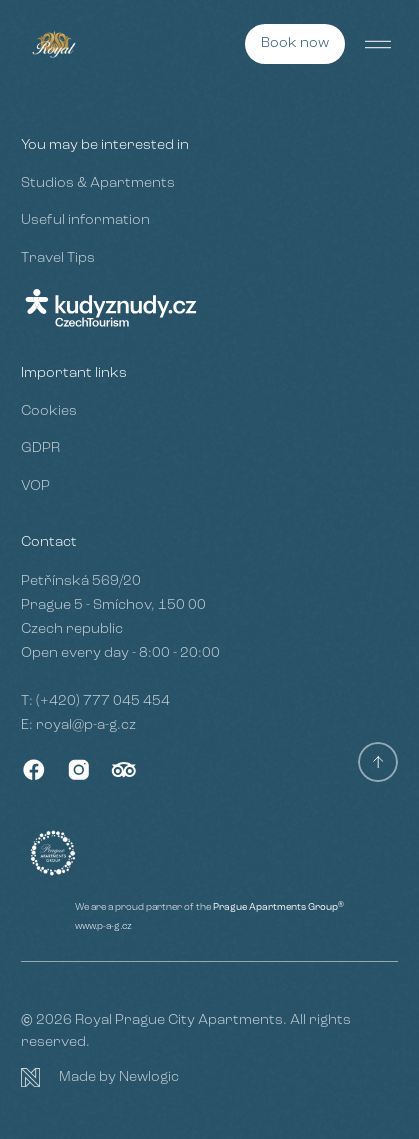  What do you see at coordinates (295, 44) in the screenshot?
I see `[Book now]` at bounding box center [295, 44].